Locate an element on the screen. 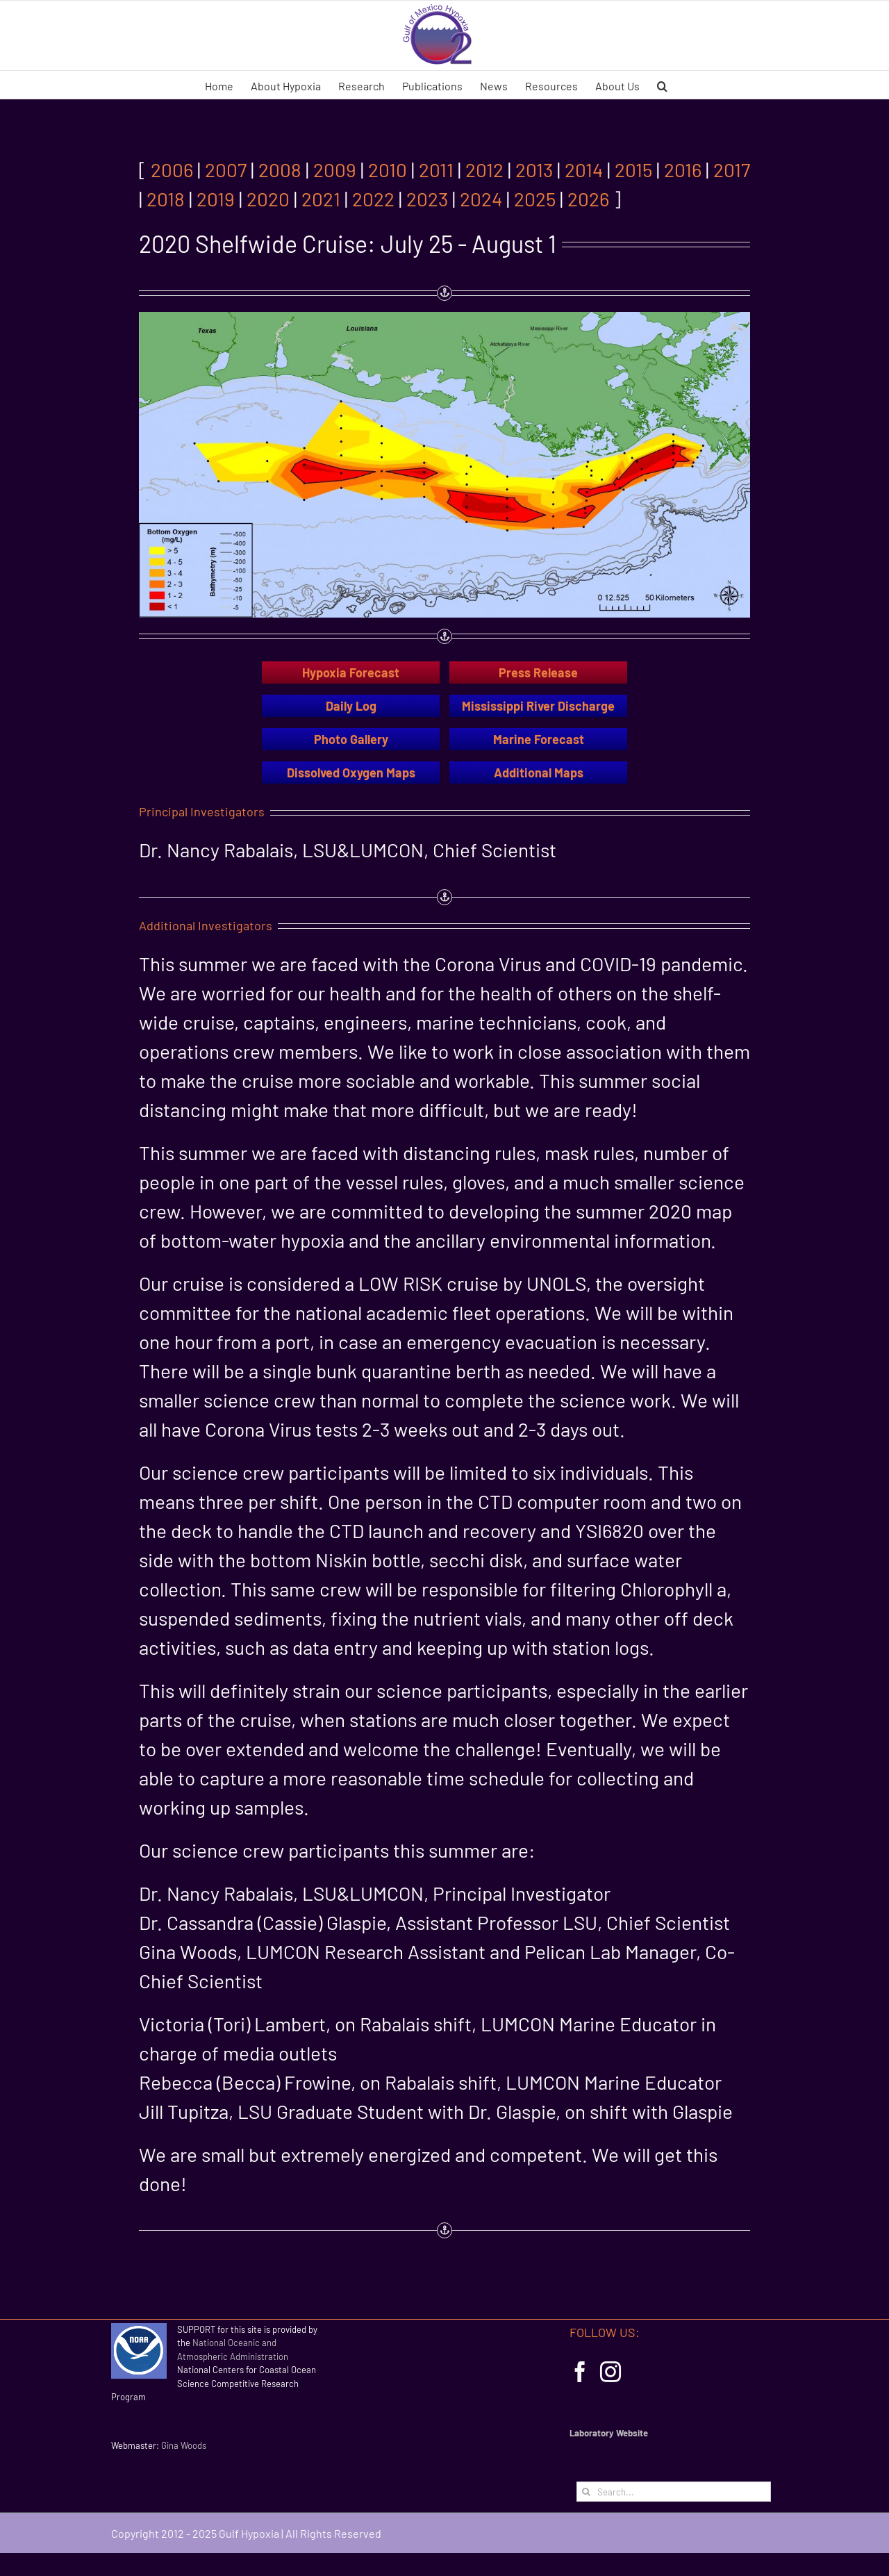  [button] is located at coordinates (662, 85).